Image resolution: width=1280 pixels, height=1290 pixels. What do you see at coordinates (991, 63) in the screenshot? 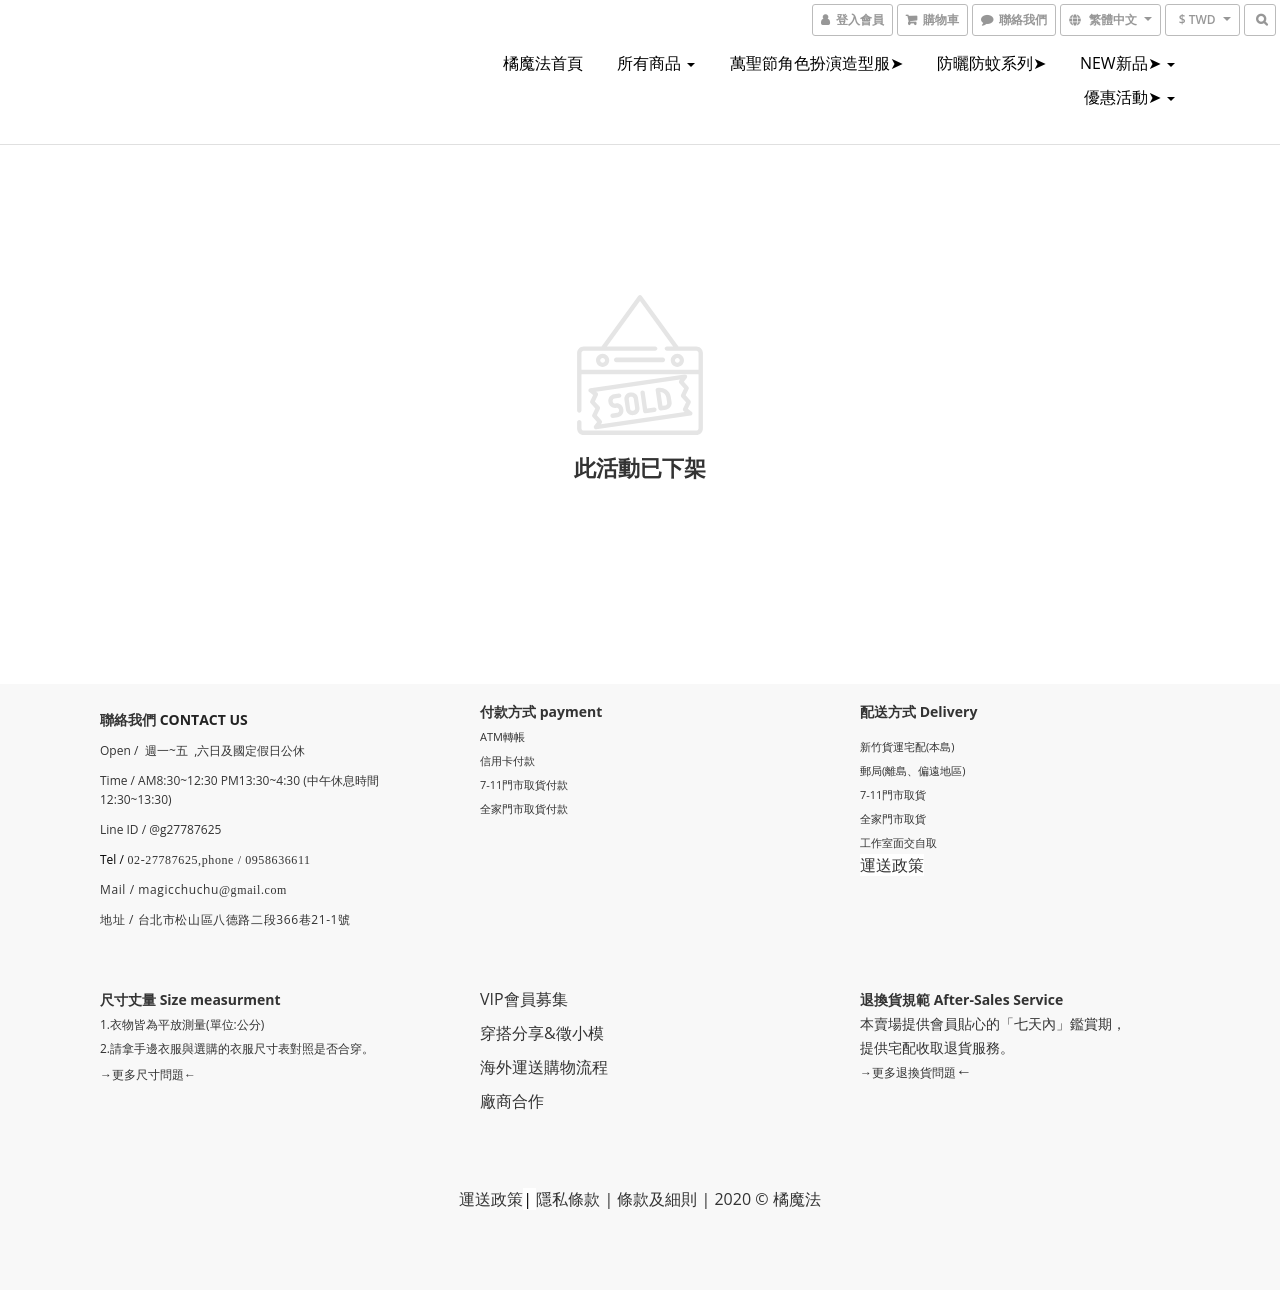
I see `防曬防蚊系列➤` at bounding box center [991, 63].